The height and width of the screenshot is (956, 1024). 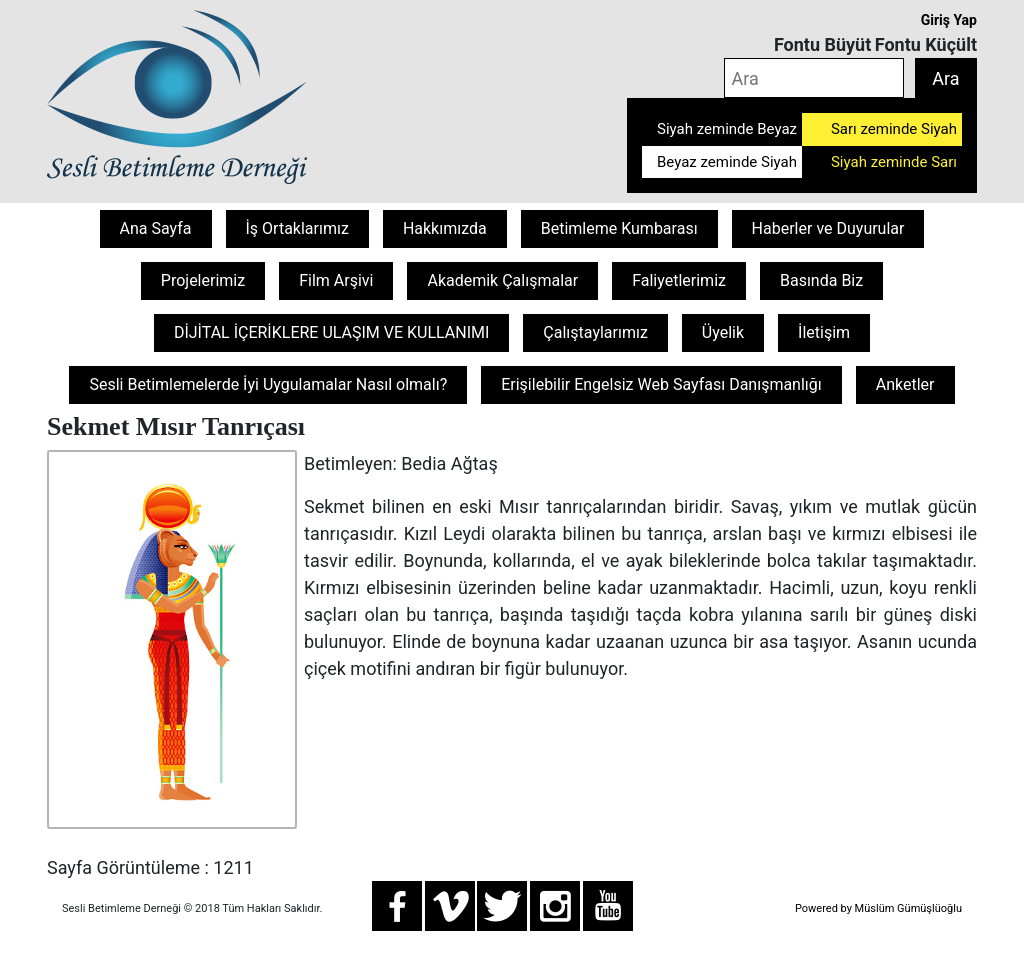 What do you see at coordinates (502, 280) in the screenshot?
I see `Akademik Çalışmalar` at bounding box center [502, 280].